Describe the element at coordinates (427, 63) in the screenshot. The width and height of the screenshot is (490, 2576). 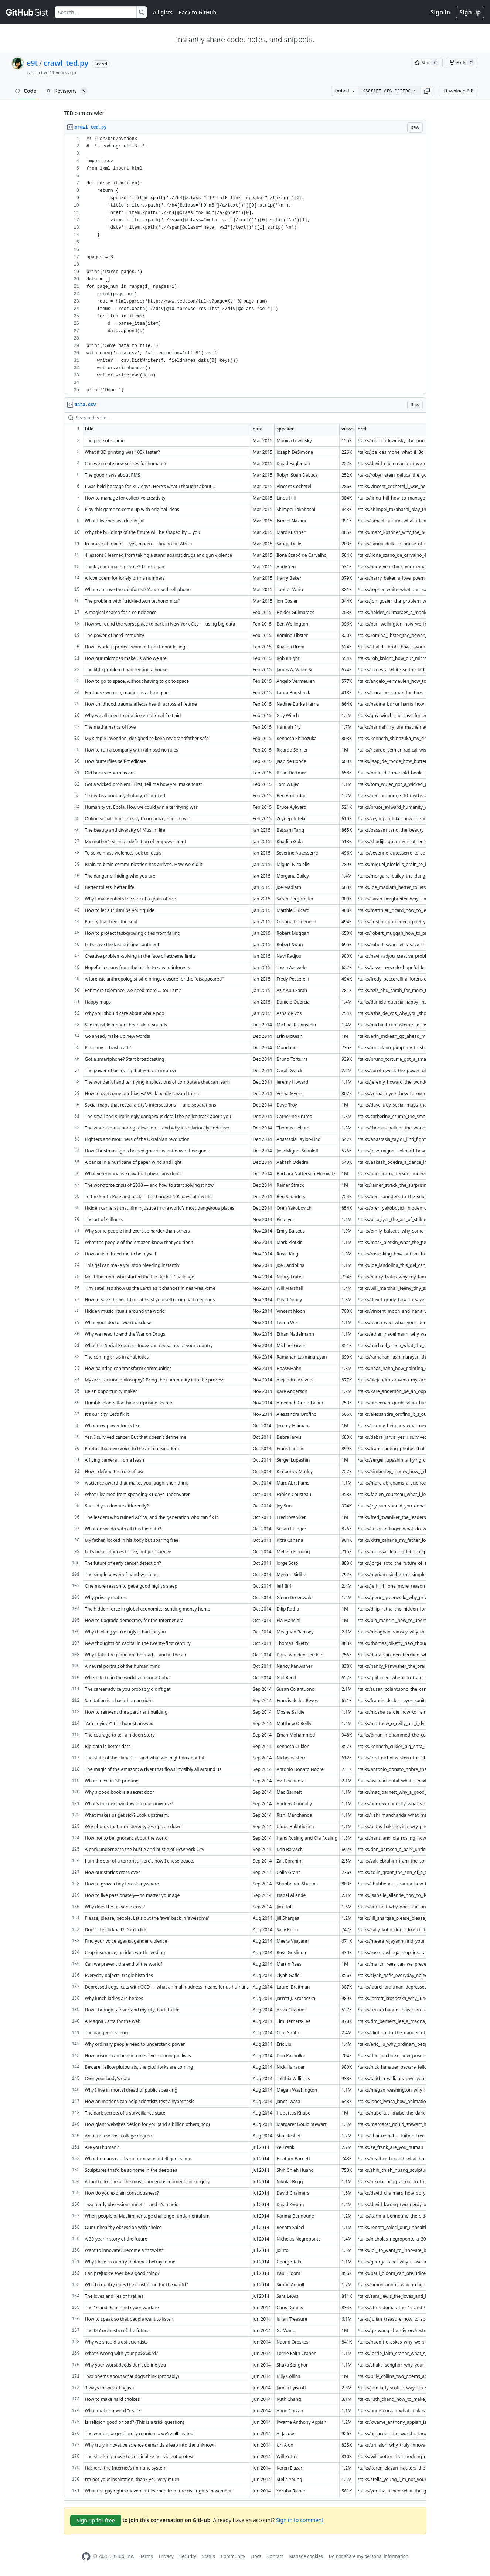
I see `[You must be signed in to star a gist]` at that location.